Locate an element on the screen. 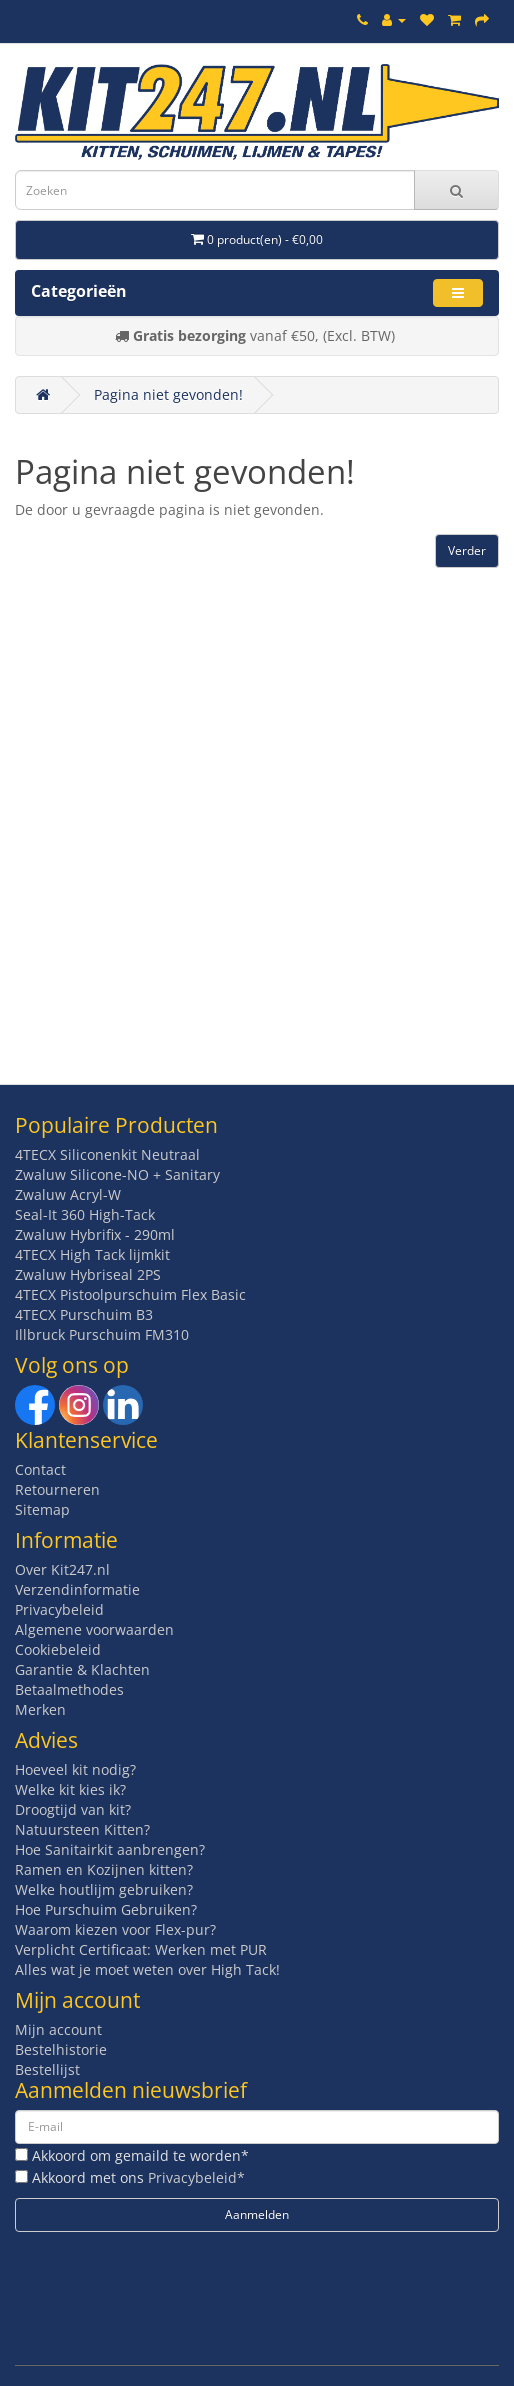 This screenshot has height=2386, width=514. 4TECX Purschuim B3 is located at coordinates (84, 1314).